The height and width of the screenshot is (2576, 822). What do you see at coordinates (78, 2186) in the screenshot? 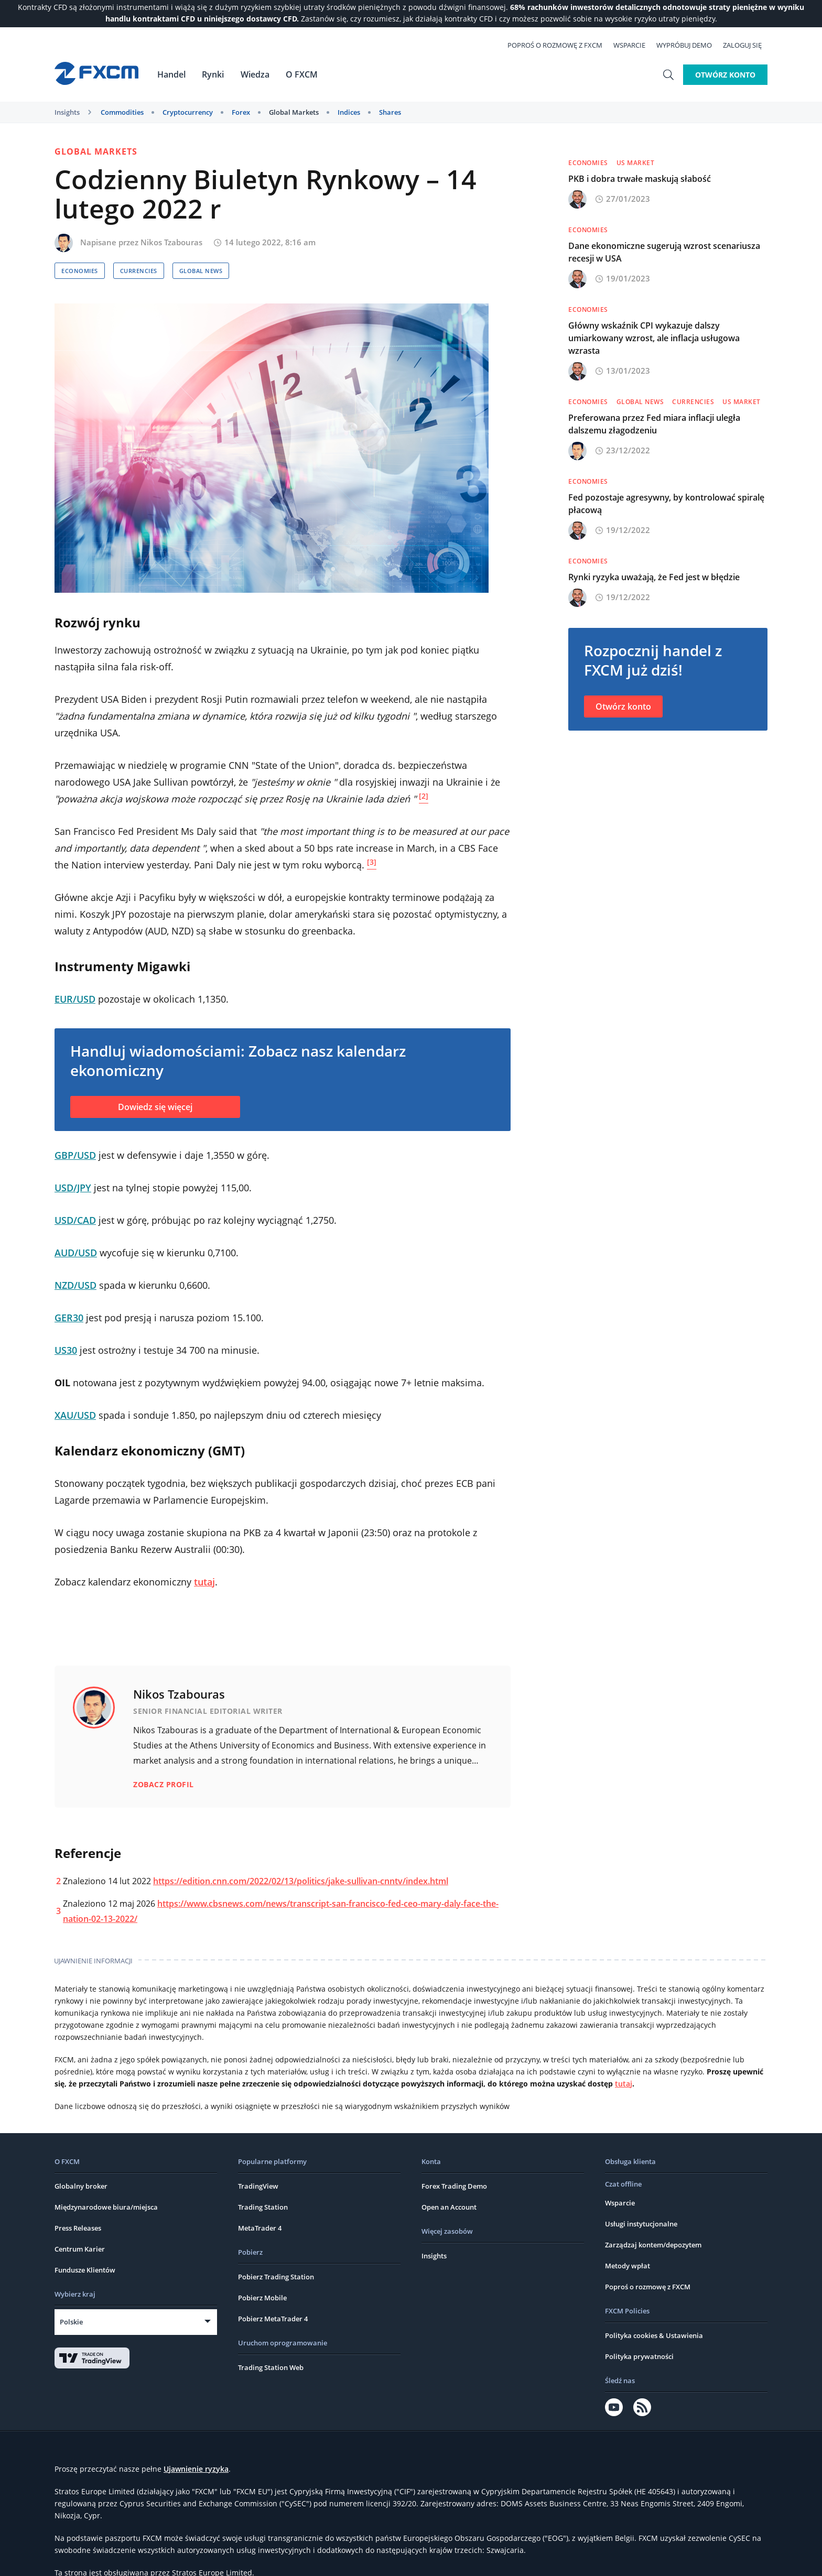
I see `Press Releases` at bounding box center [78, 2186].